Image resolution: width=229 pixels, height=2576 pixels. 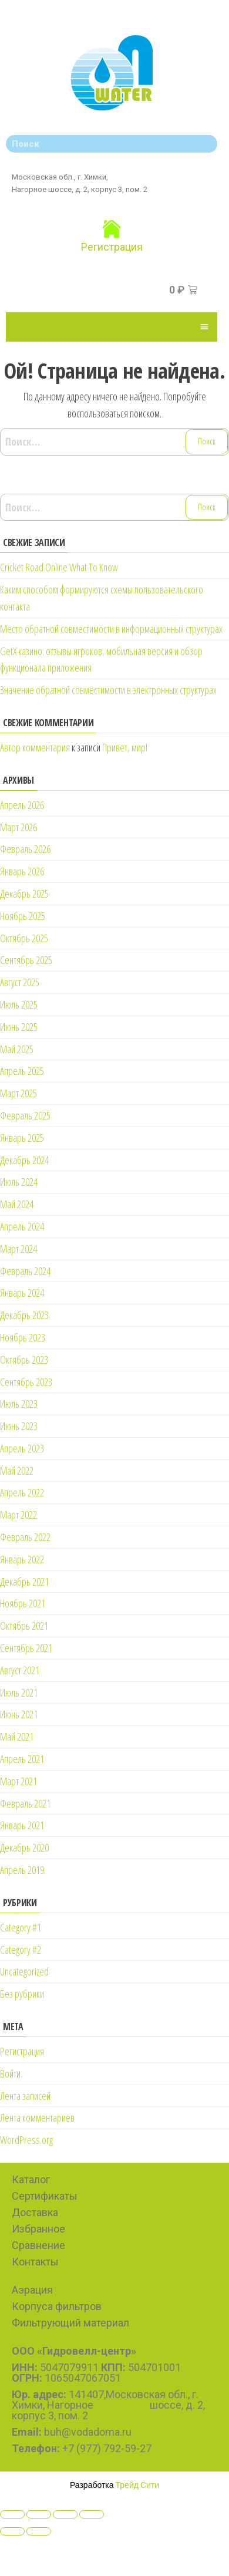 I want to click on Январь 2025, so click(x=22, y=1138).